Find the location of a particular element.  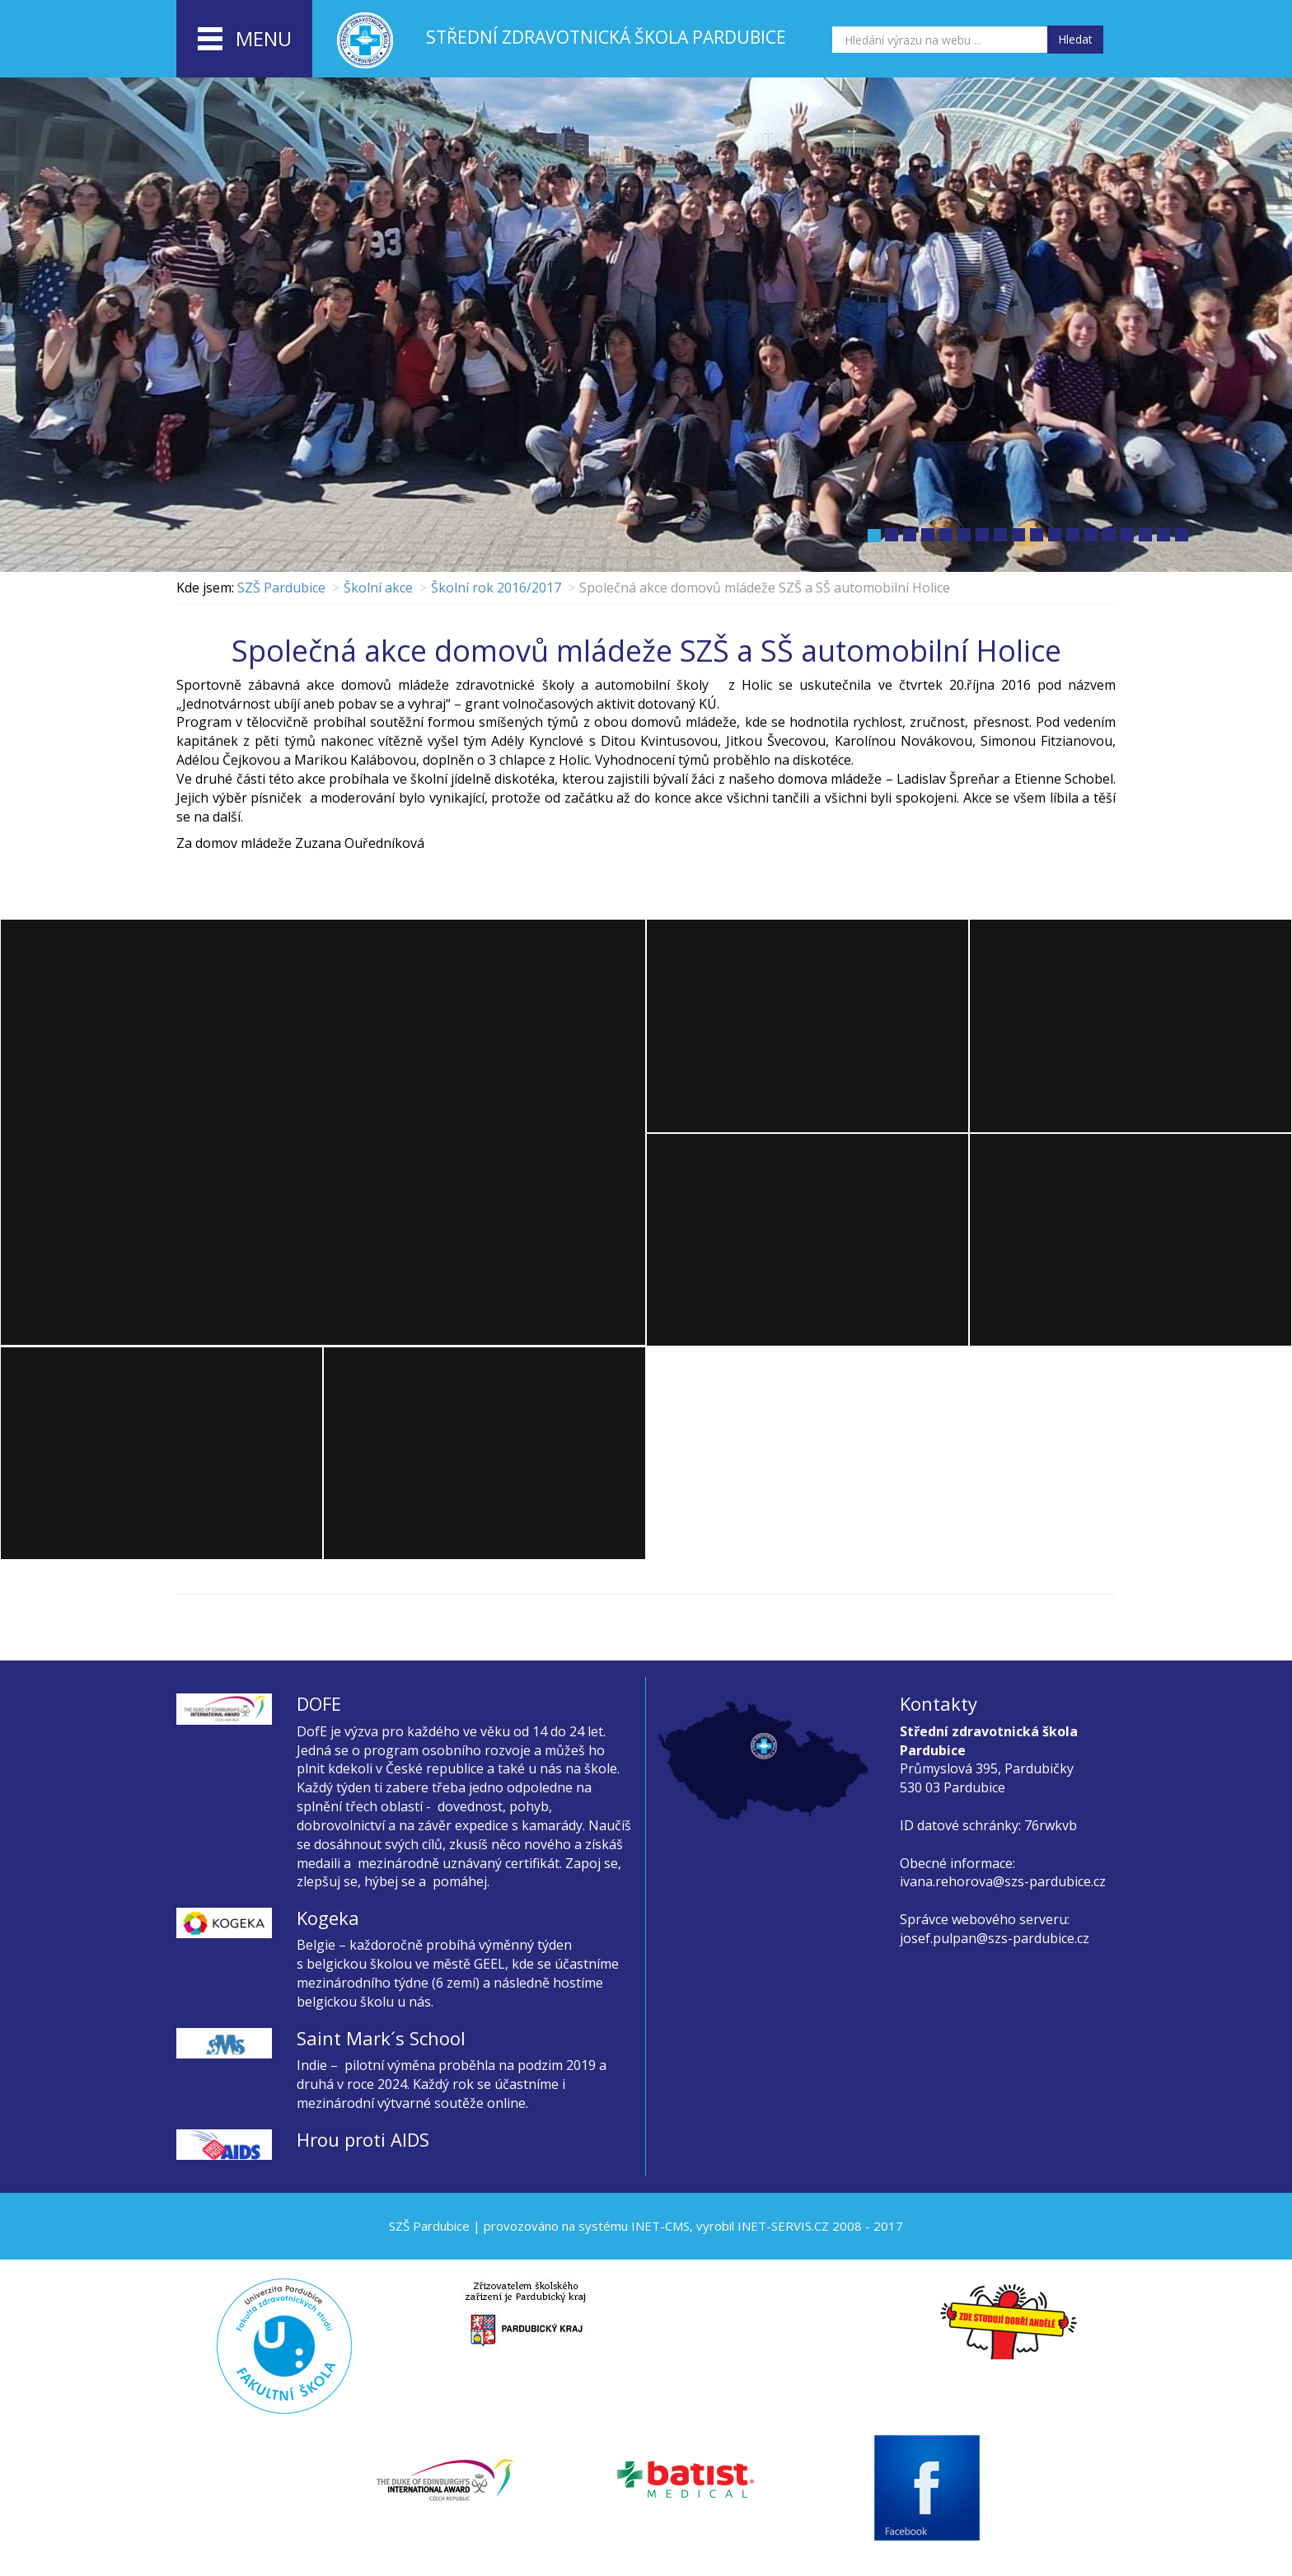

menu is located at coordinates (245, 39).